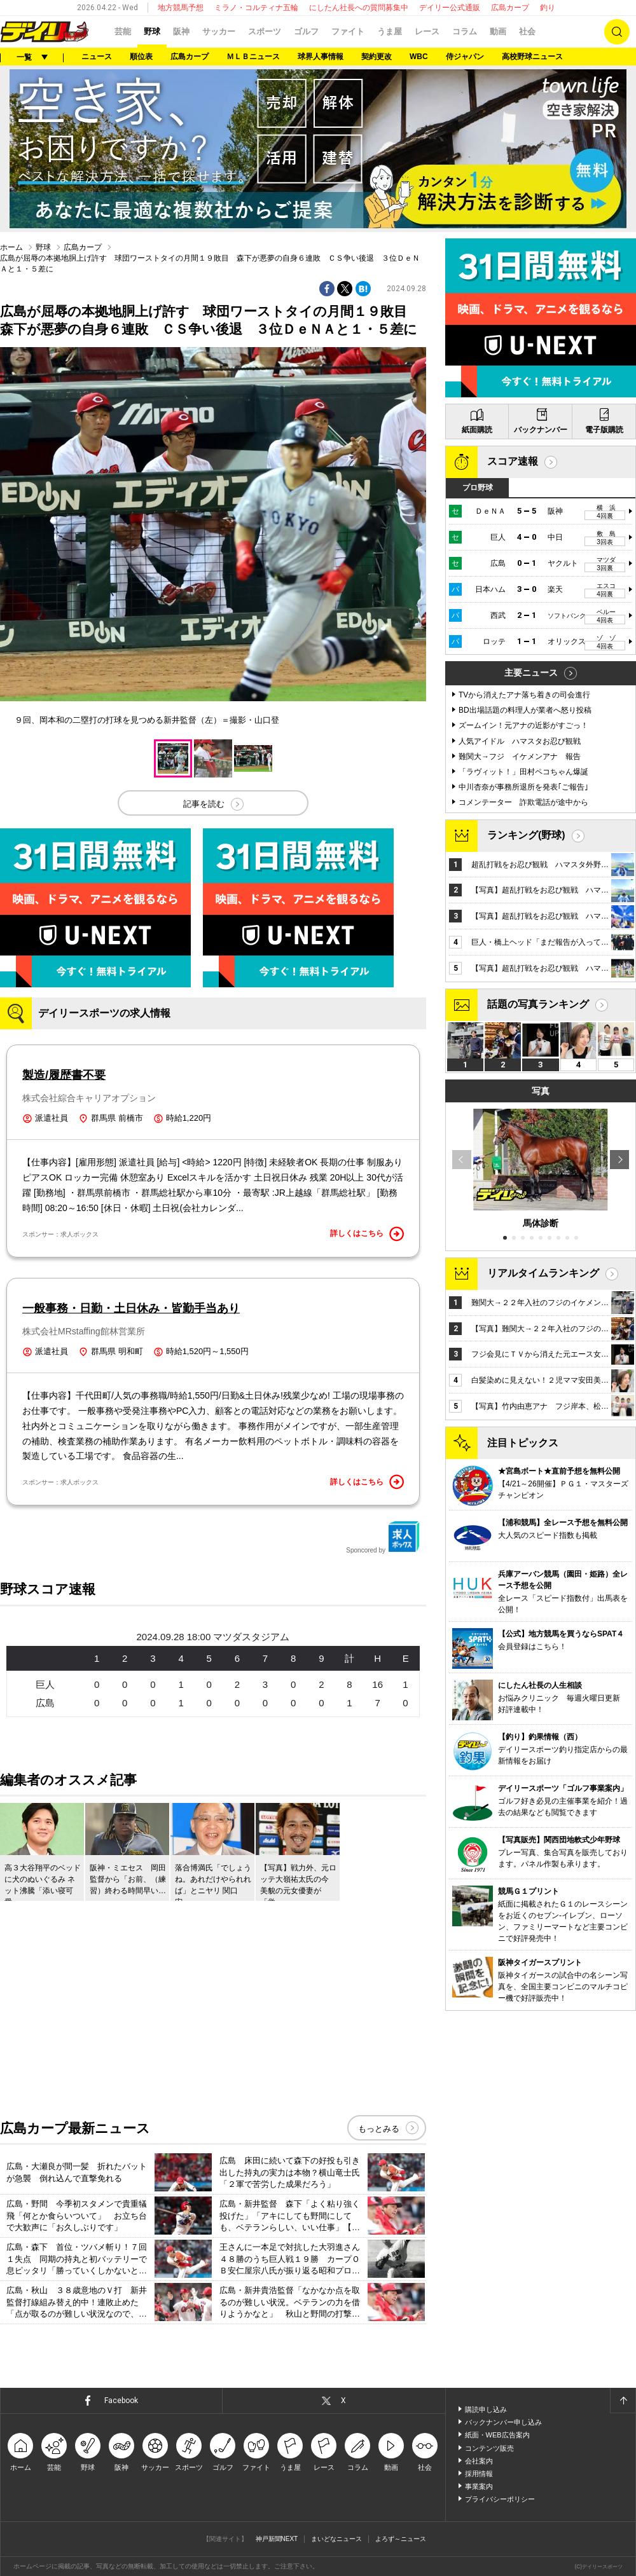 This screenshot has width=636, height=2576. What do you see at coordinates (378, 2129) in the screenshot?
I see `もっとみる` at bounding box center [378, 2129].